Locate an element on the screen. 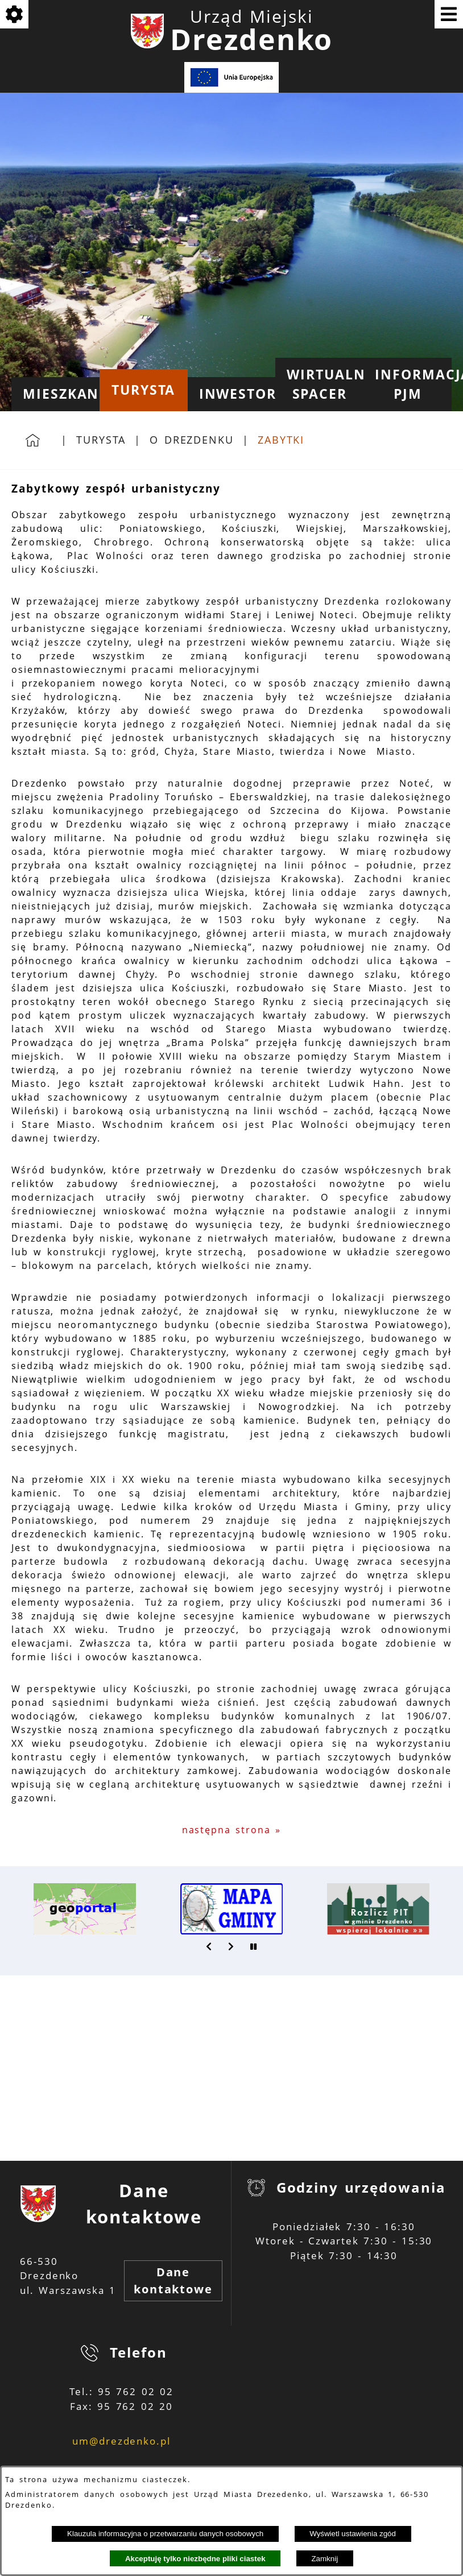 The image size is (463, 2576). Akceptuję tylko niezbędne pliki ciastek is located at coordinates (195, 2558).